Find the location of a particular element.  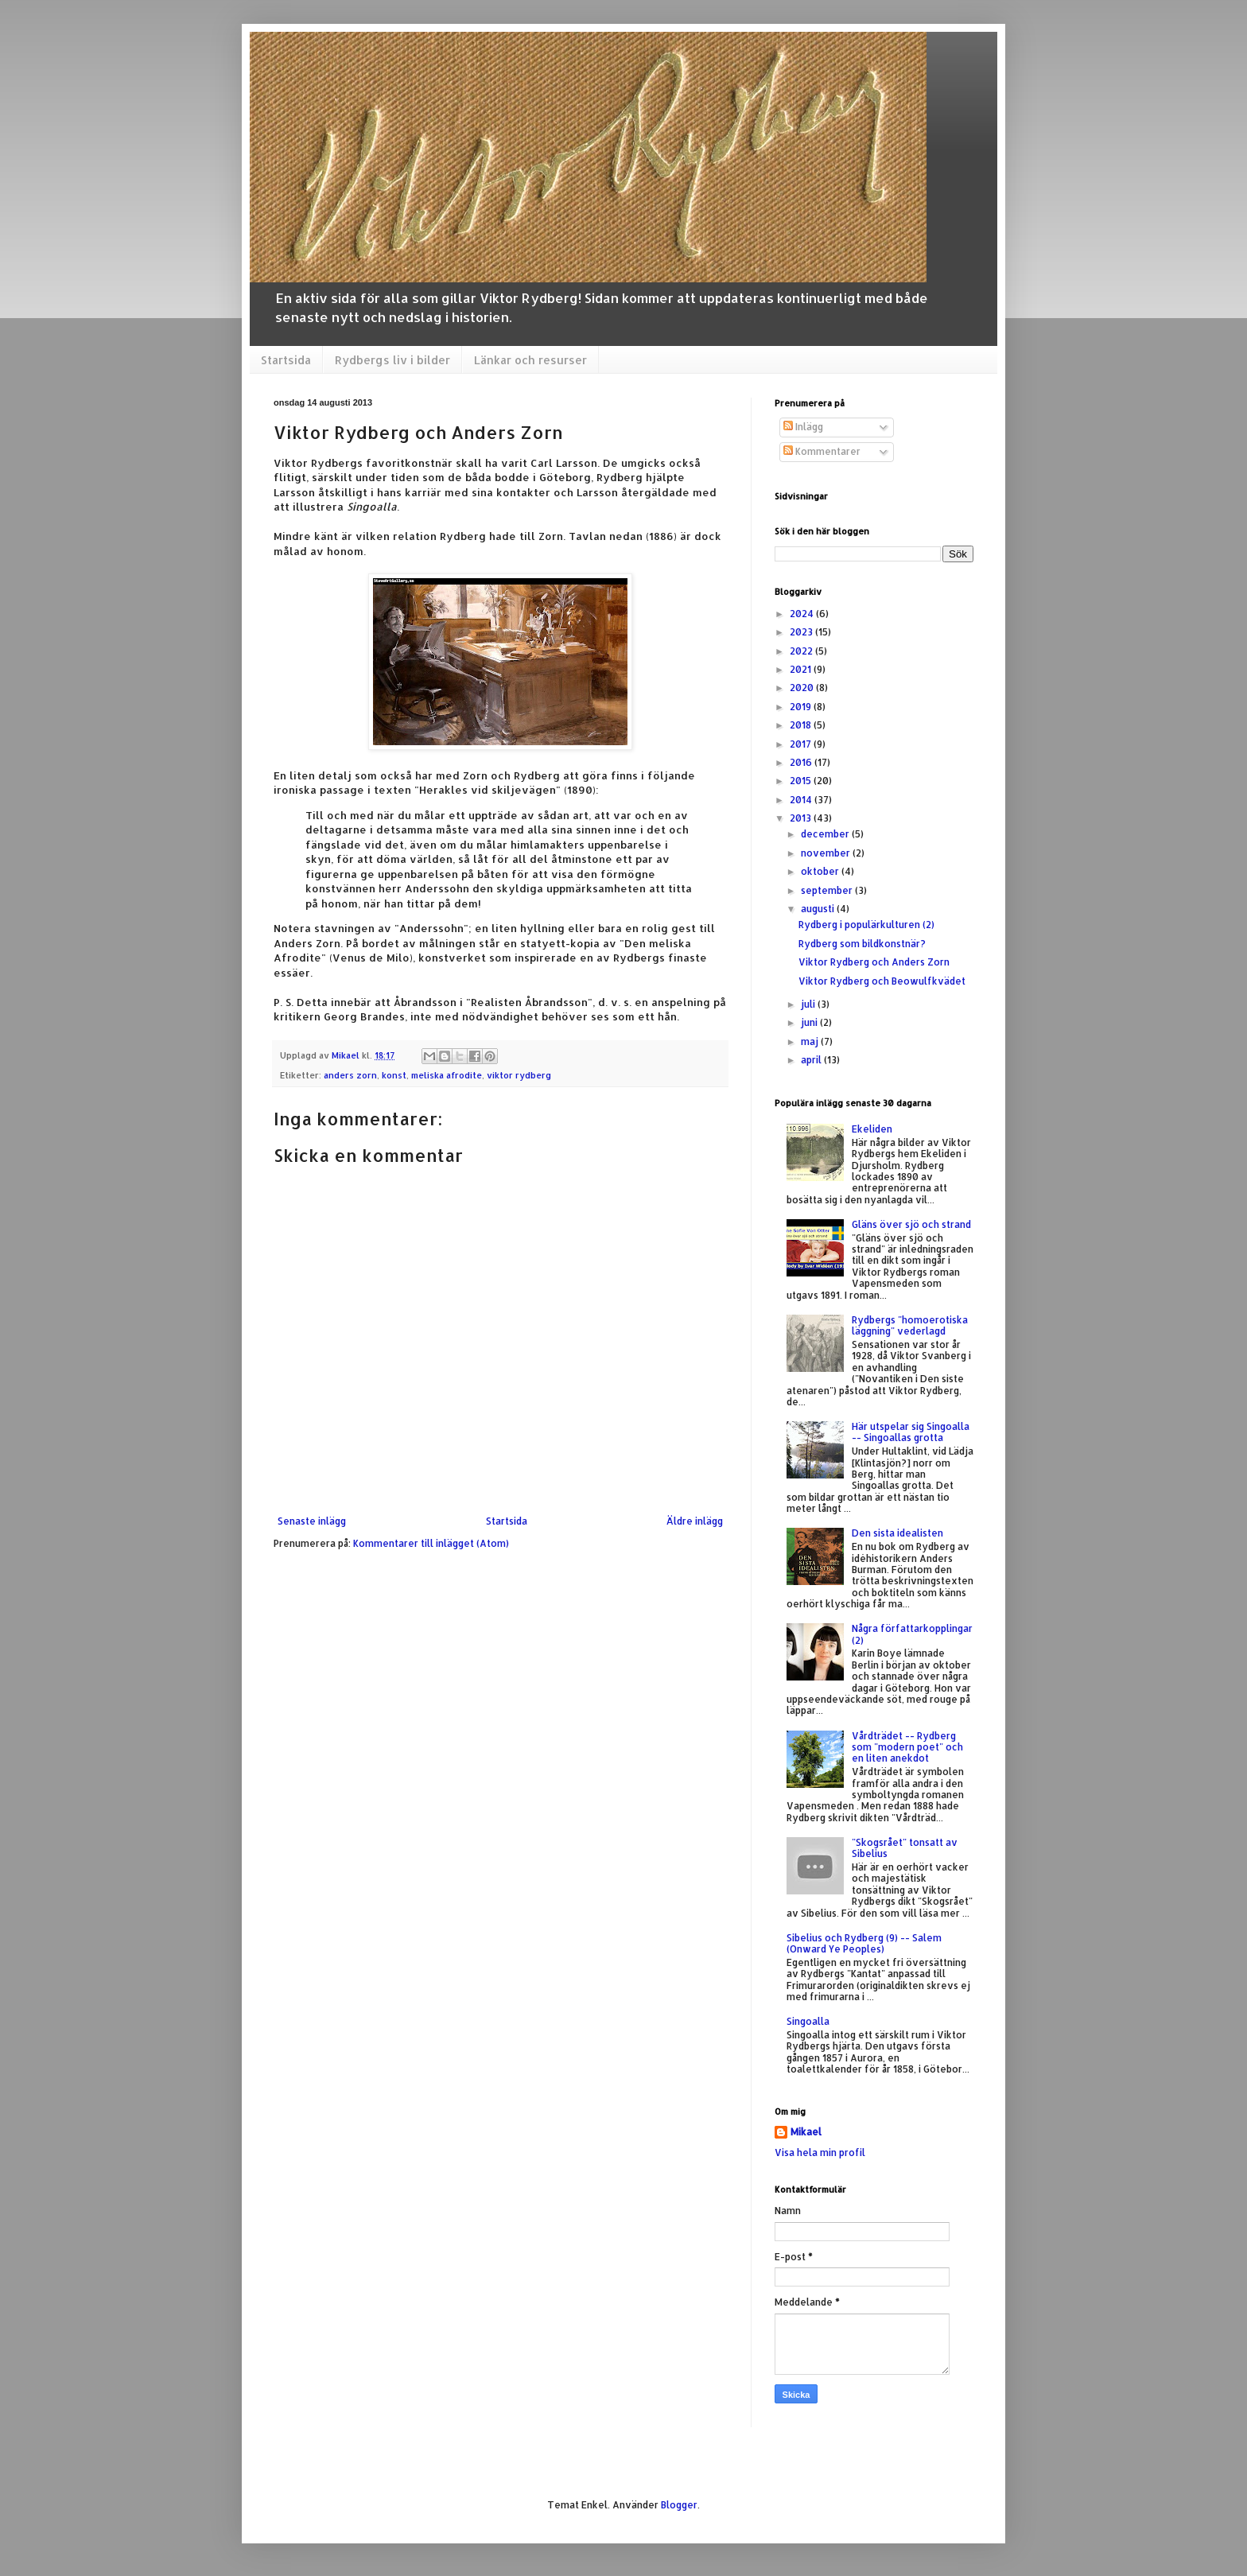

Kommentarer till inlägget (Atom) is located at coordinates (431, 1543).